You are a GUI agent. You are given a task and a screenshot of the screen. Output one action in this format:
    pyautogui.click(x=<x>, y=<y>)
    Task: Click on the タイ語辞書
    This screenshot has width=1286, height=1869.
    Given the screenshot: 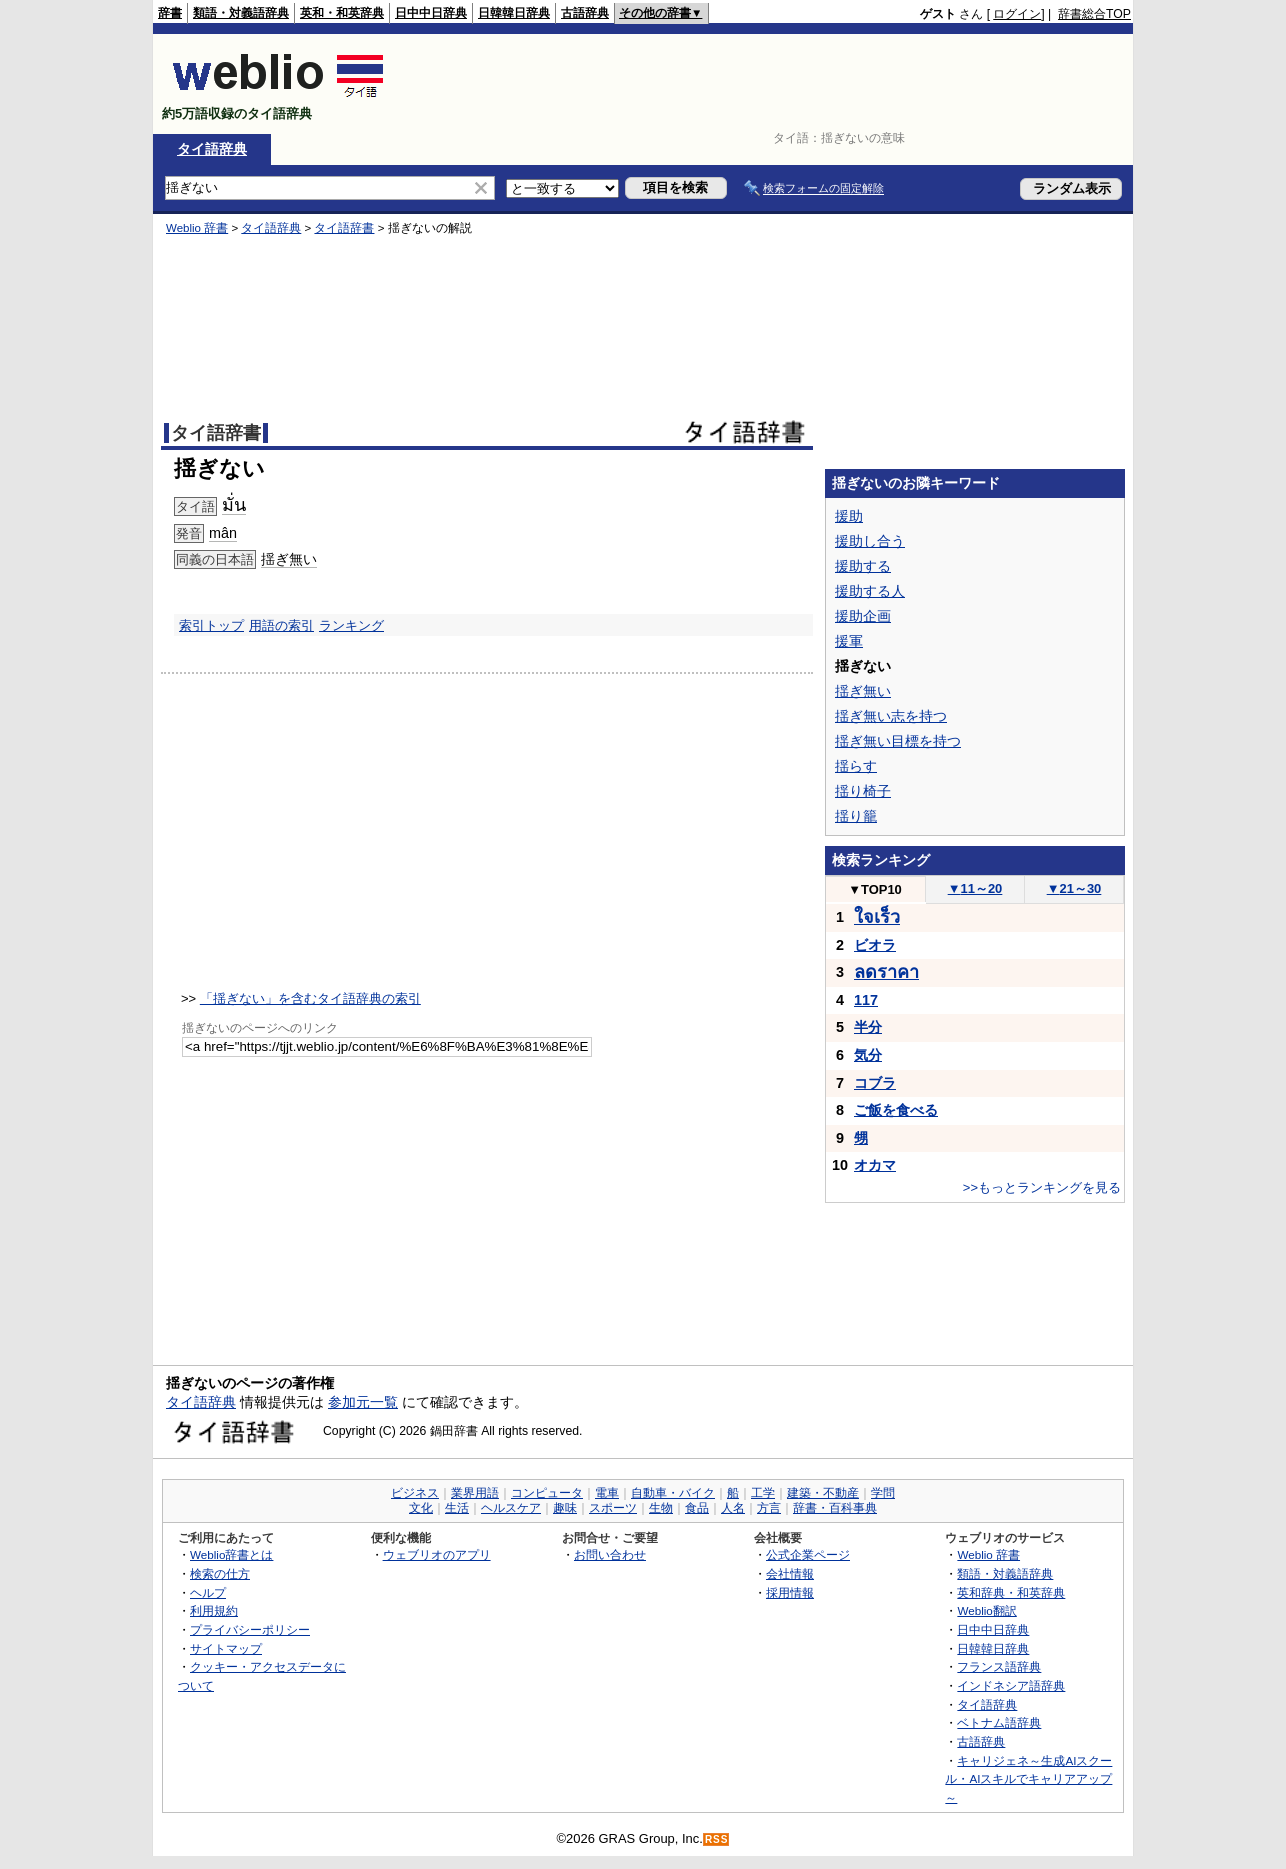 What is the action you would take?
    pyautogui.click(x=344, y=228)
    